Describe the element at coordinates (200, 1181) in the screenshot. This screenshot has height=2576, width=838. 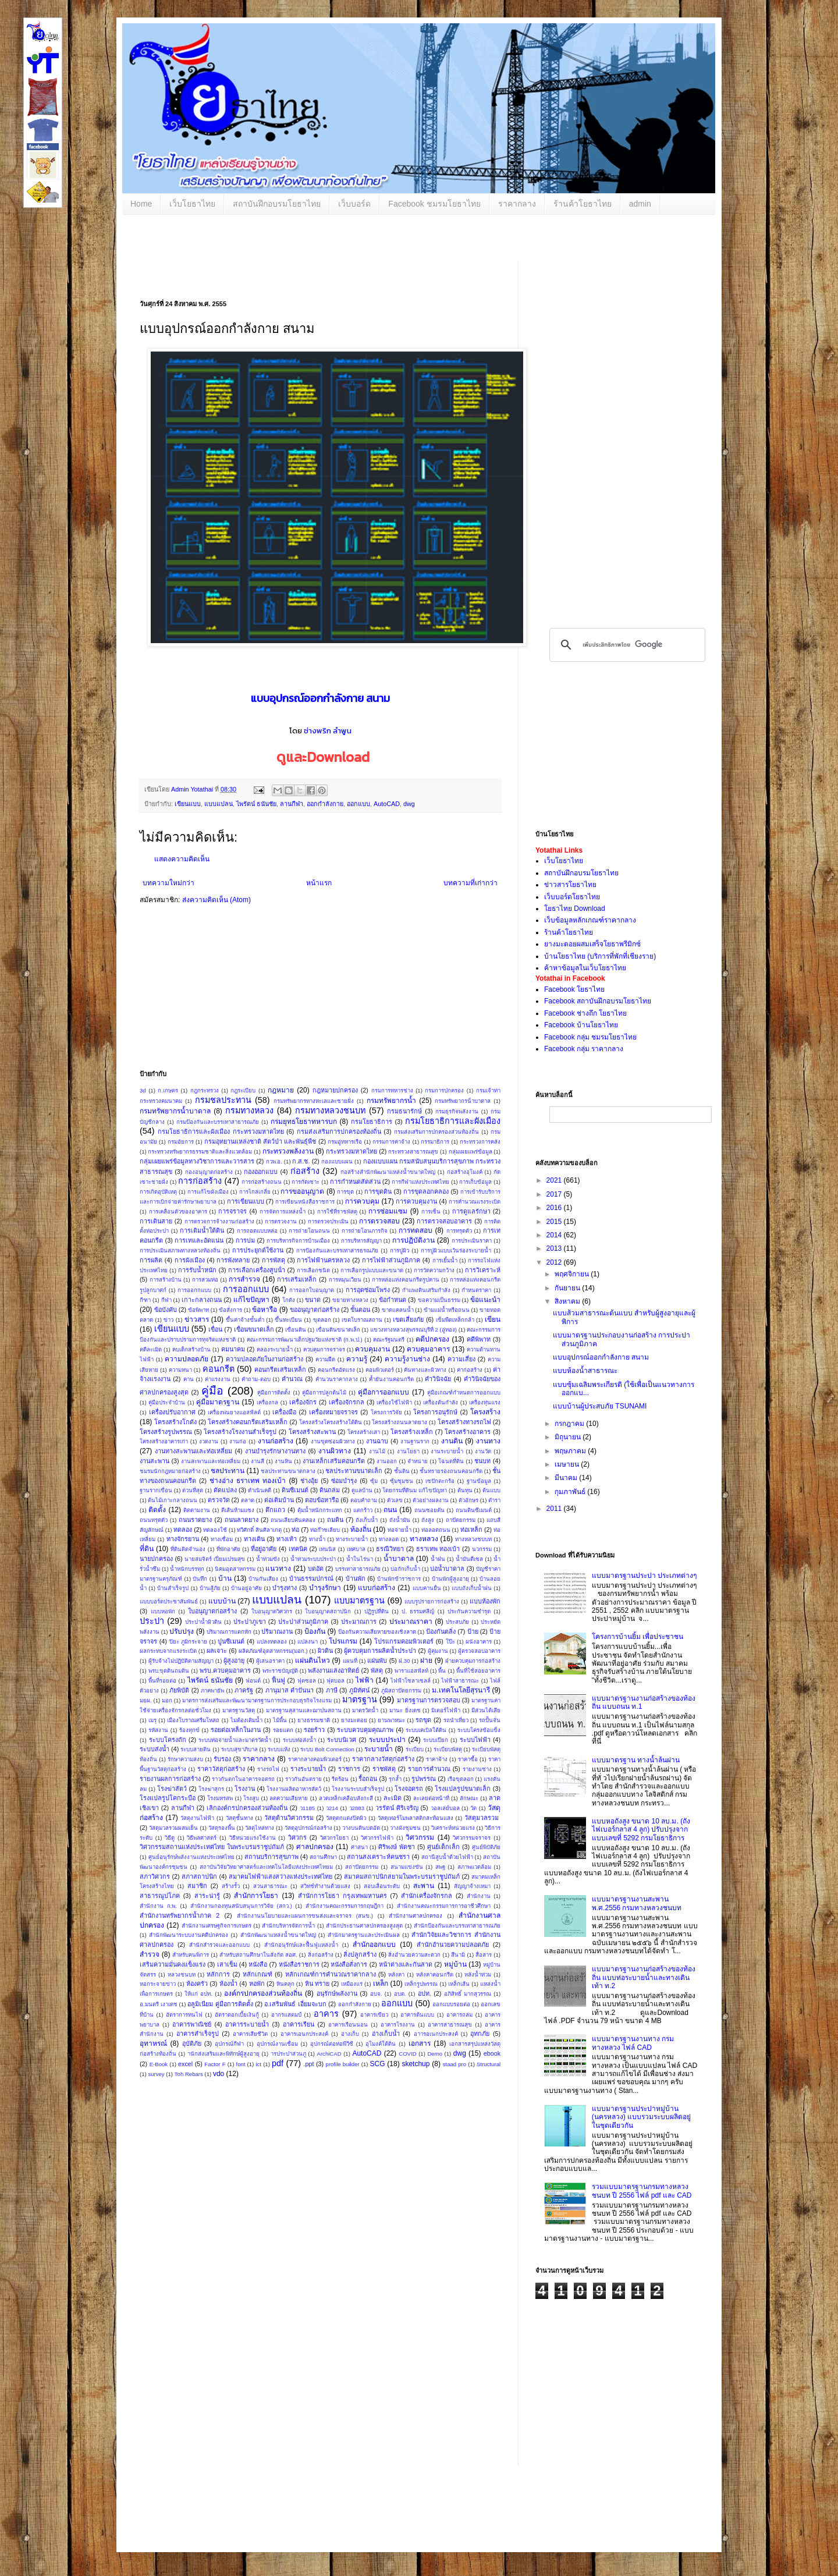
I see `การก่อสร้าง` at that location.